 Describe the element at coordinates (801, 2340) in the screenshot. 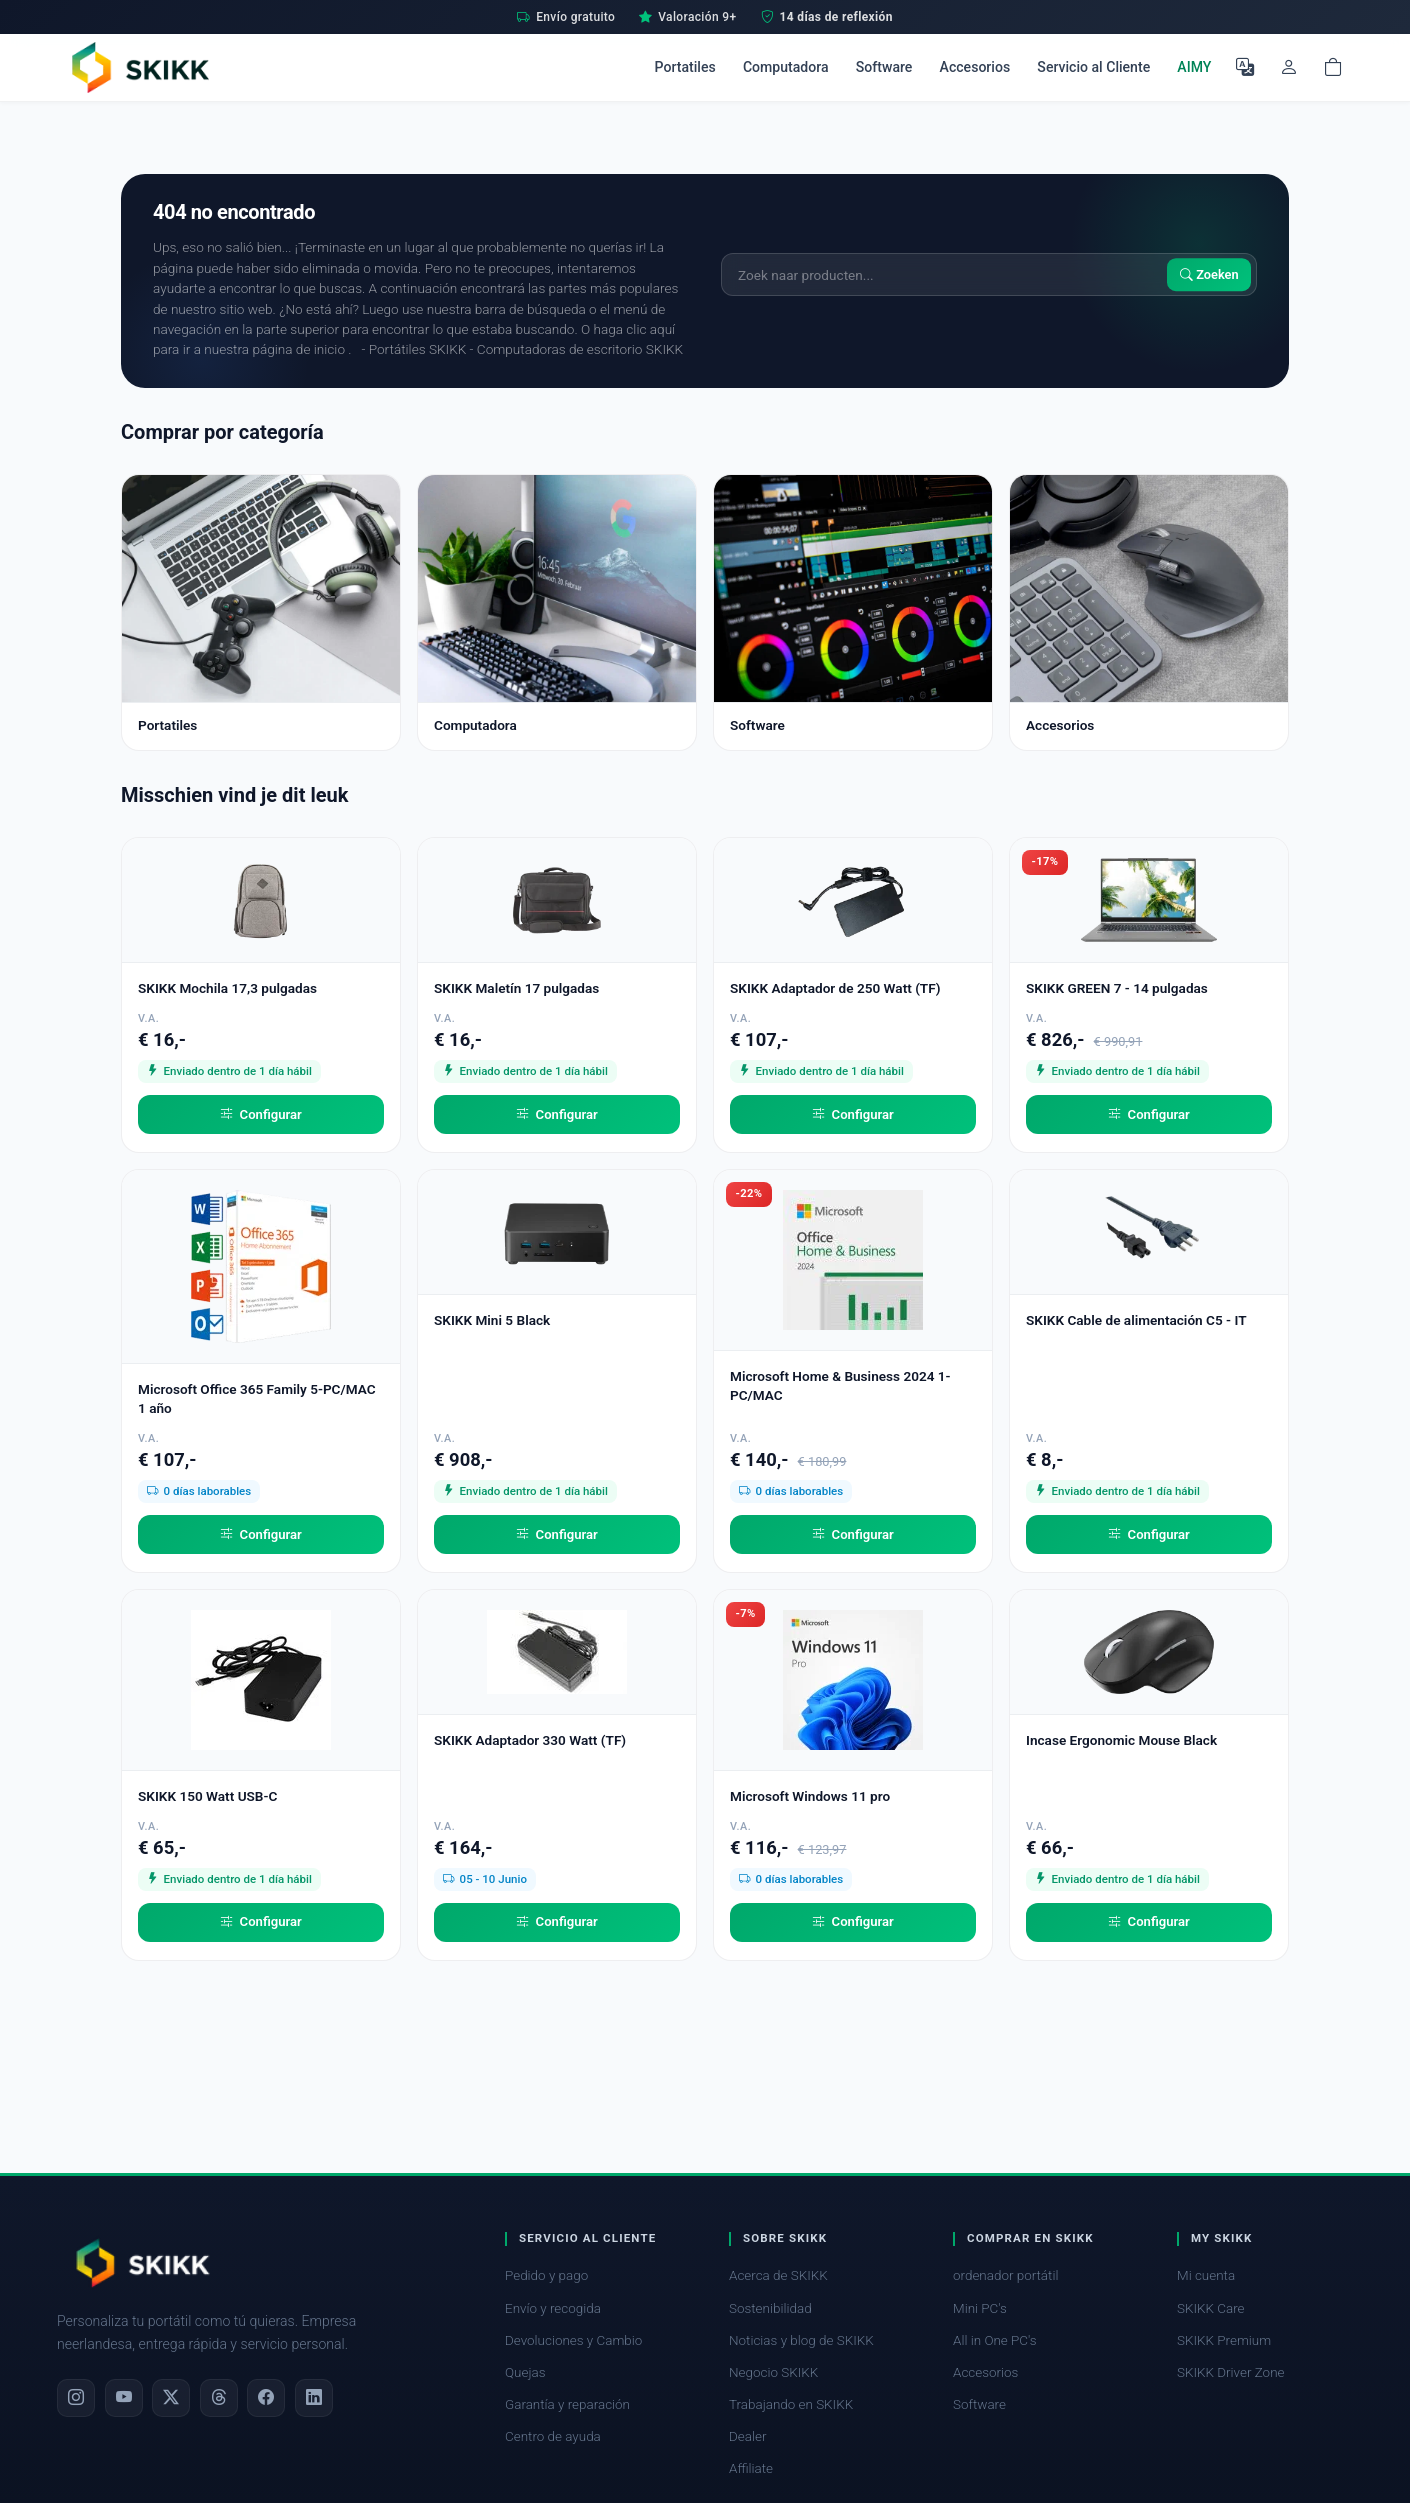

I see `Noticias y blog de SKIKK` at that location.